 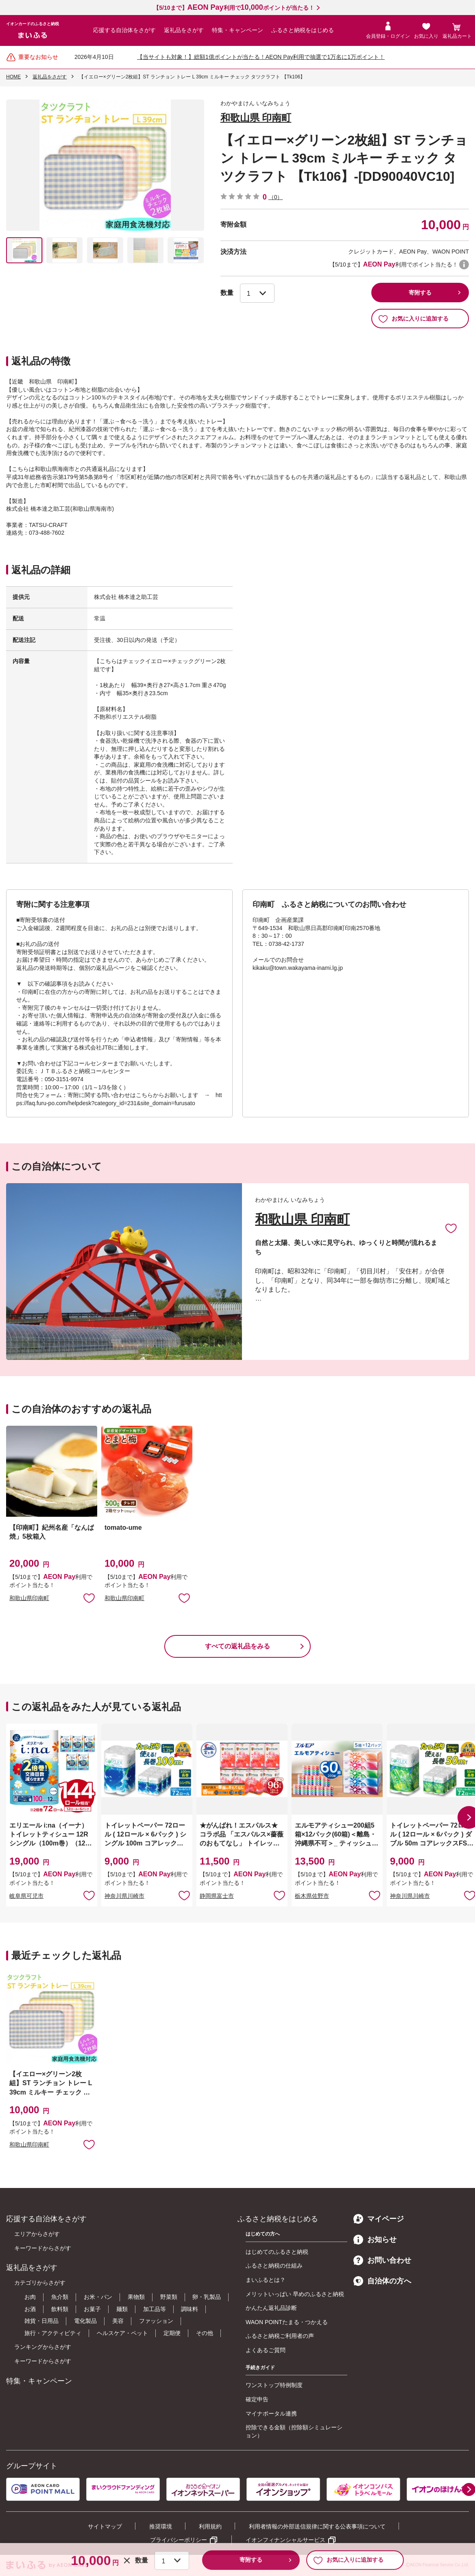 I want to click on 美容, so click(x=118, y=2321).